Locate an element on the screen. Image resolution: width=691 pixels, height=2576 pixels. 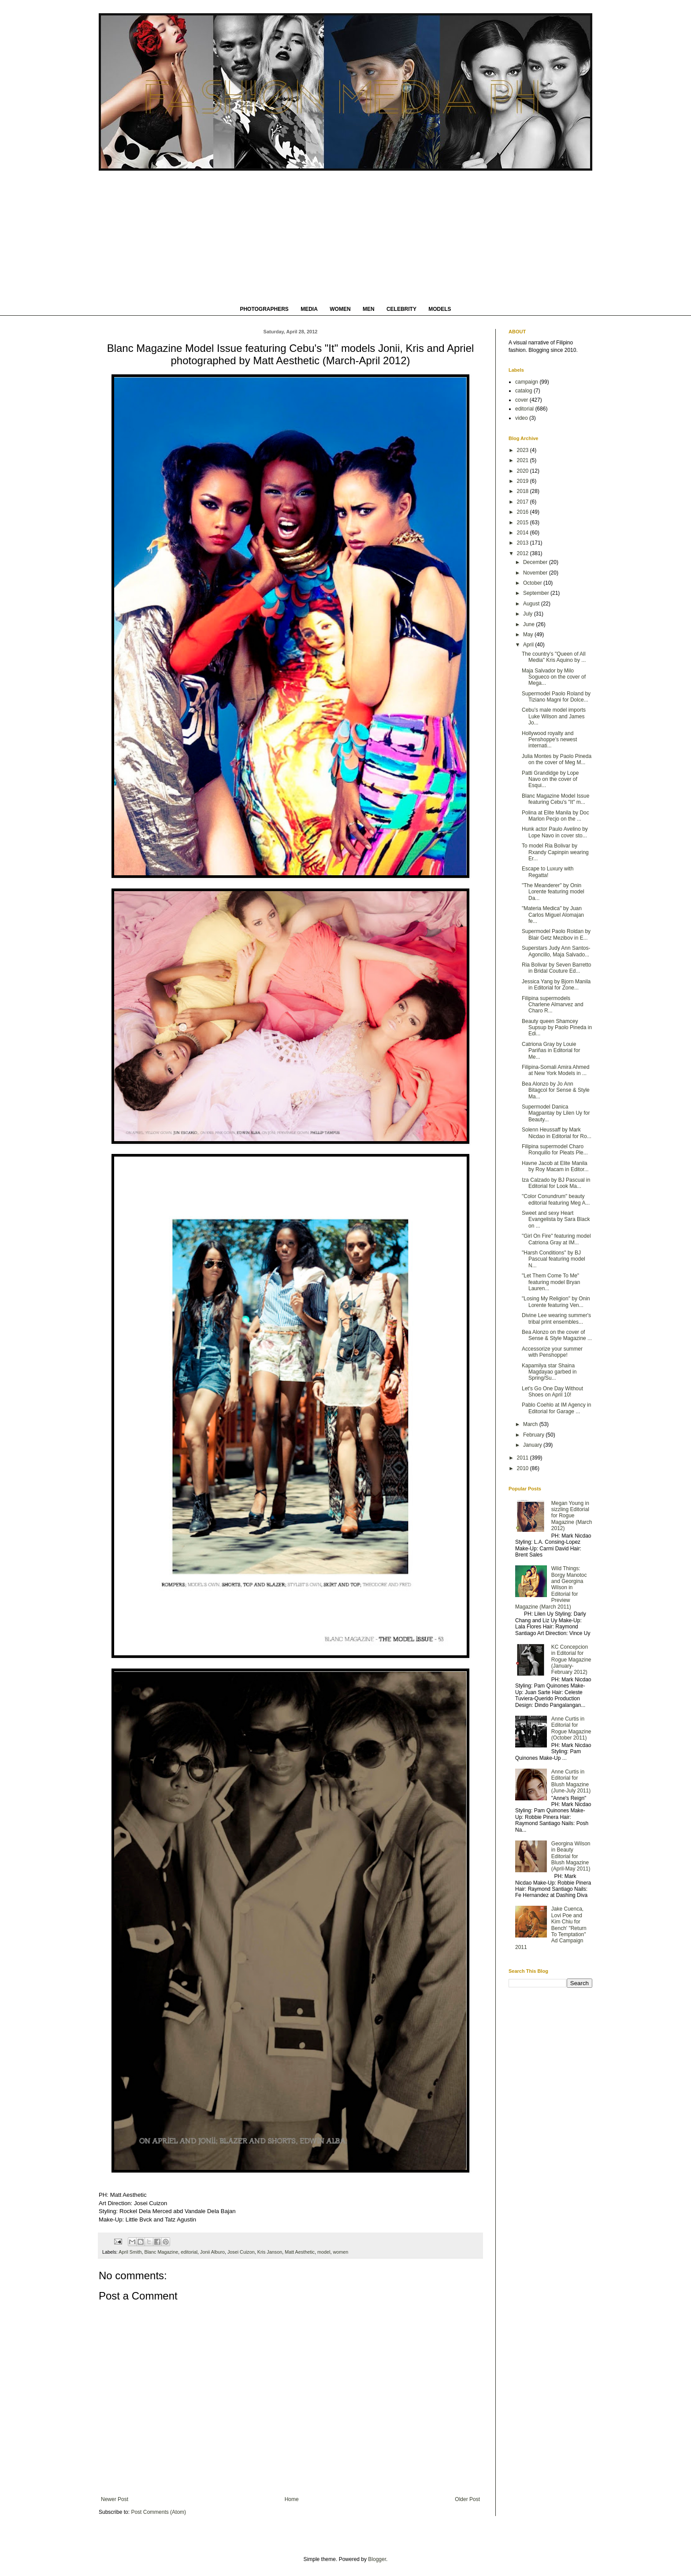
Post Comments (Atom) is located at coordinates (158, 2512).